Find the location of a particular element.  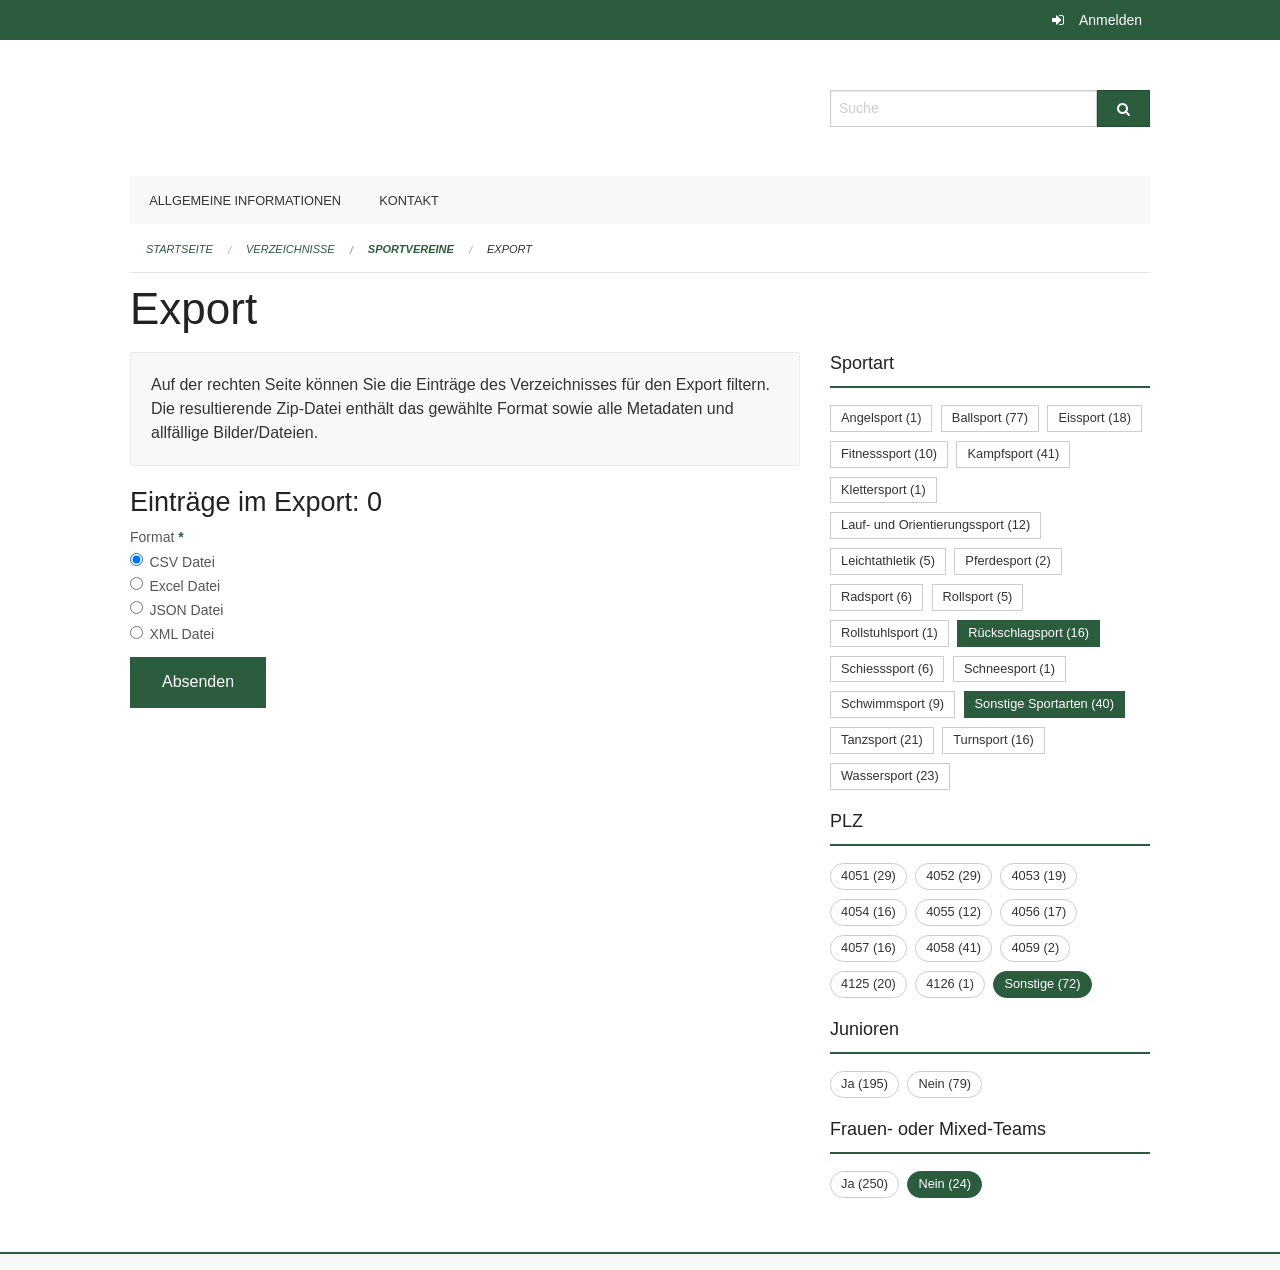

[Suche] is located at coordinates (1123, 108).